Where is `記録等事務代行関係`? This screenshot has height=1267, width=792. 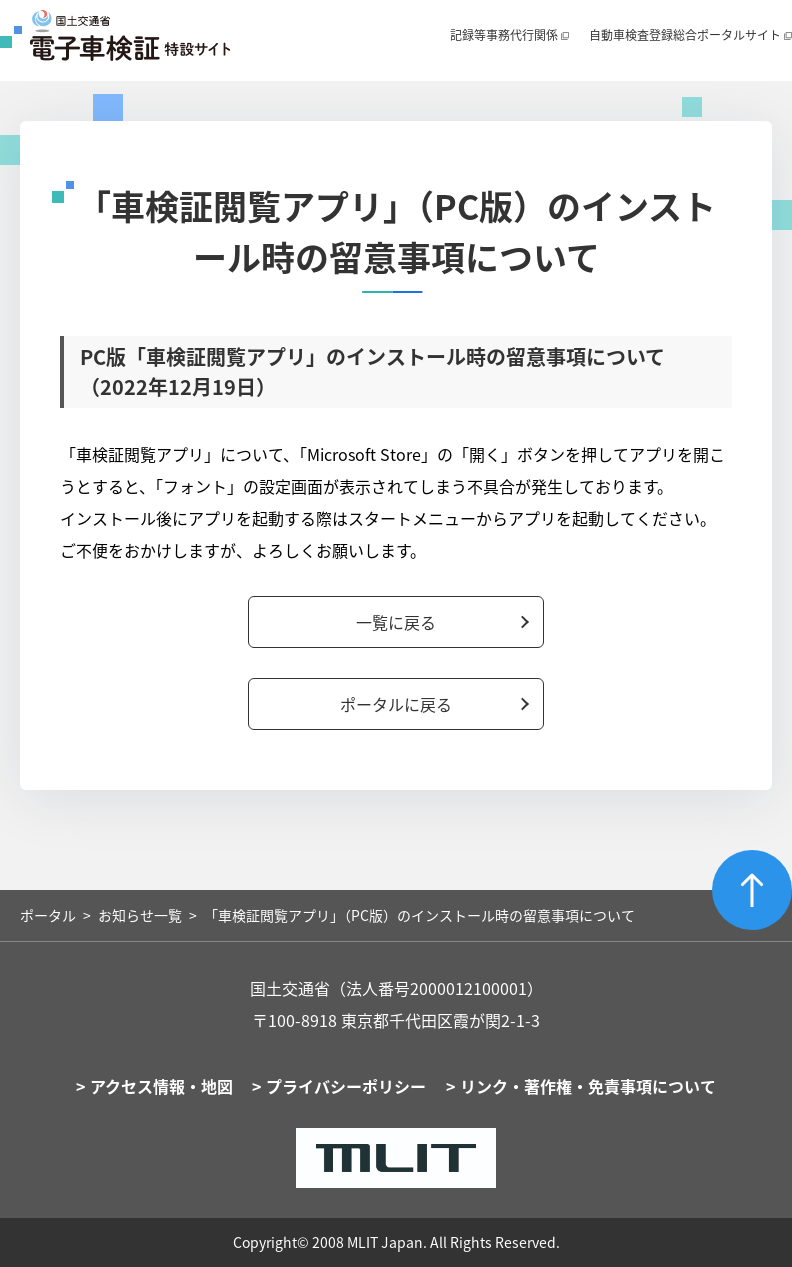 記録等事務代行関係 is located at coordinates (504, 35).